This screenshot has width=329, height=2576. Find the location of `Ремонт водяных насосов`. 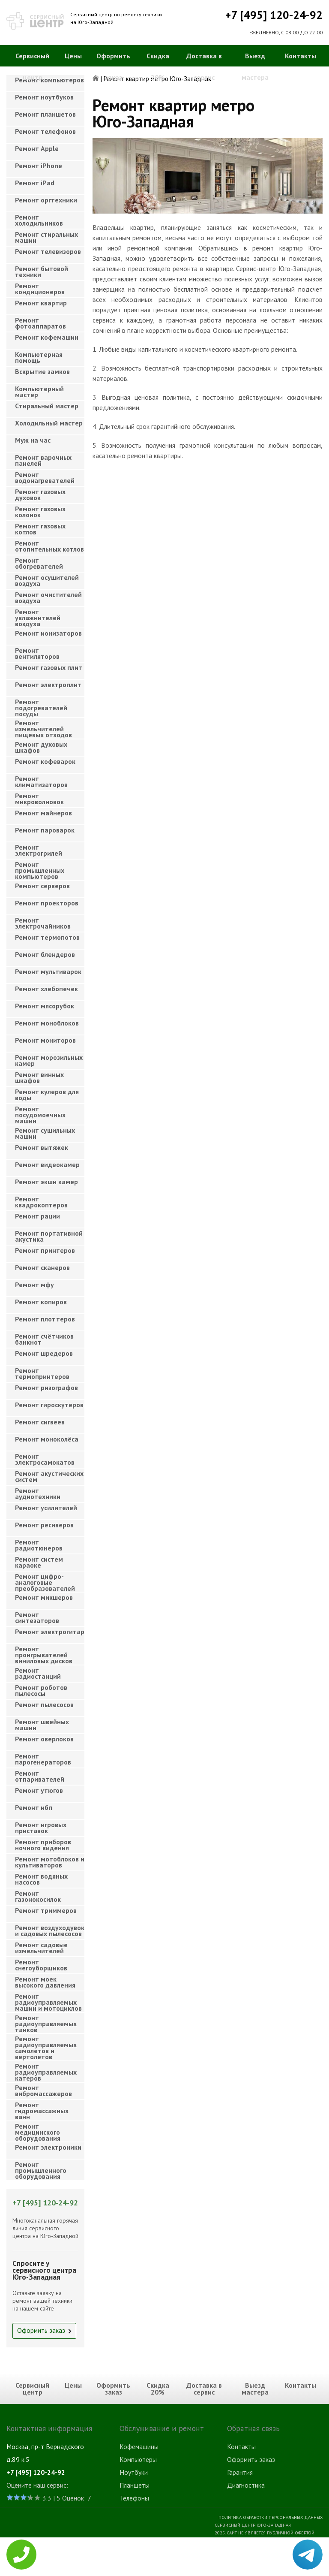

Ремонт водяных насосов is located at coordinates (41, 1879).